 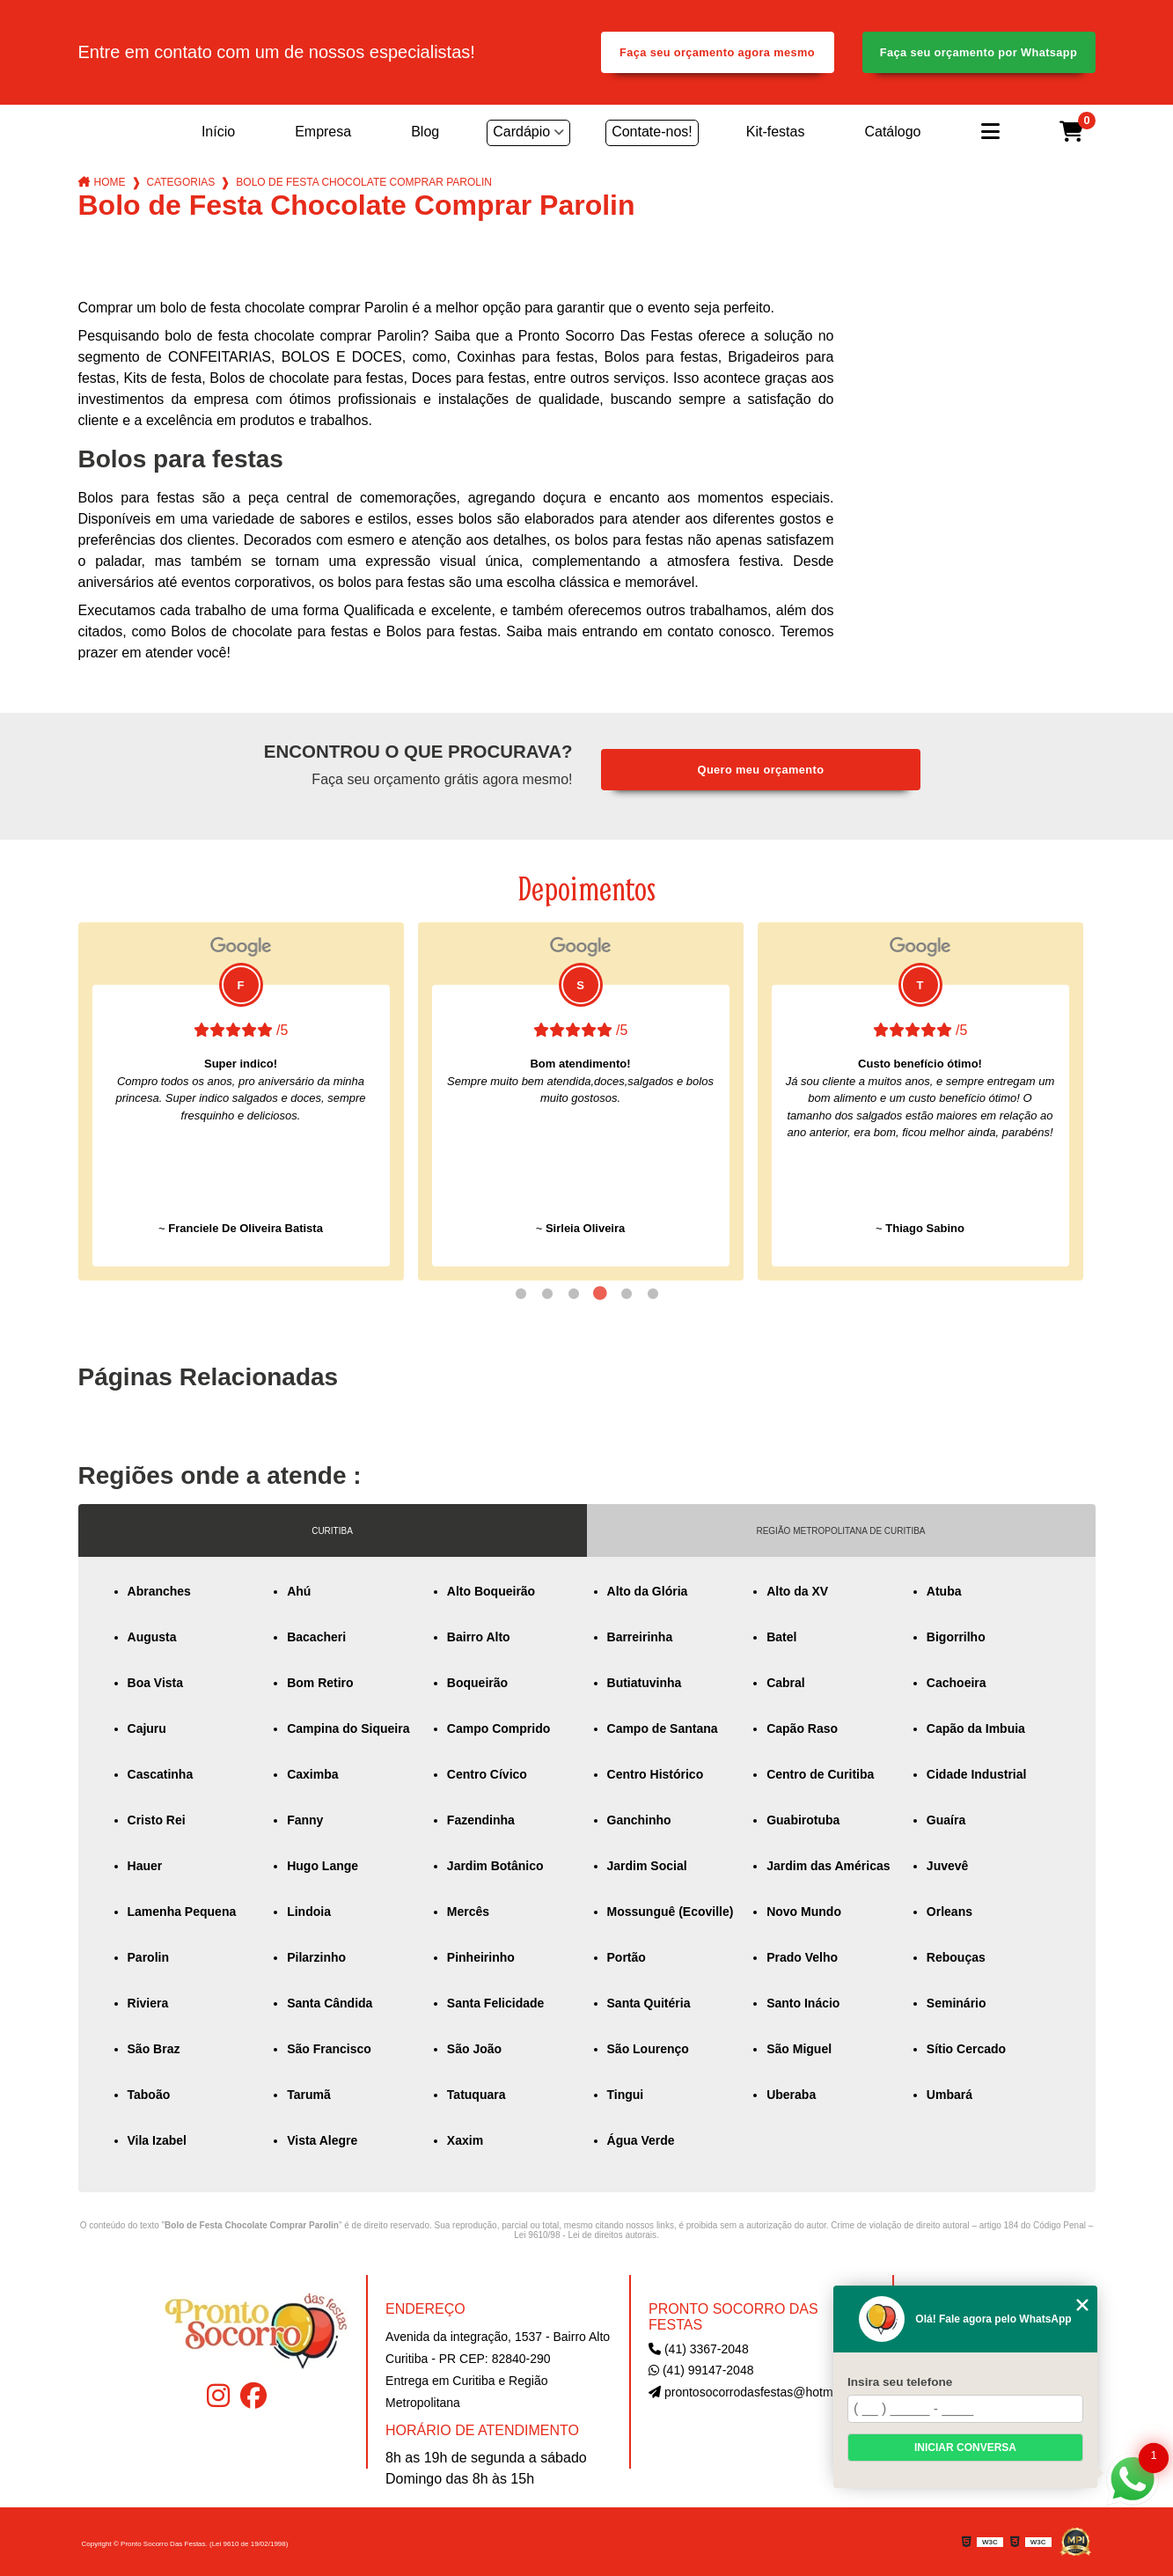 What do you see at coordinates (652, 131) in the screenshot?
I see `Contate-nos!` at bounding box center [652, 131].